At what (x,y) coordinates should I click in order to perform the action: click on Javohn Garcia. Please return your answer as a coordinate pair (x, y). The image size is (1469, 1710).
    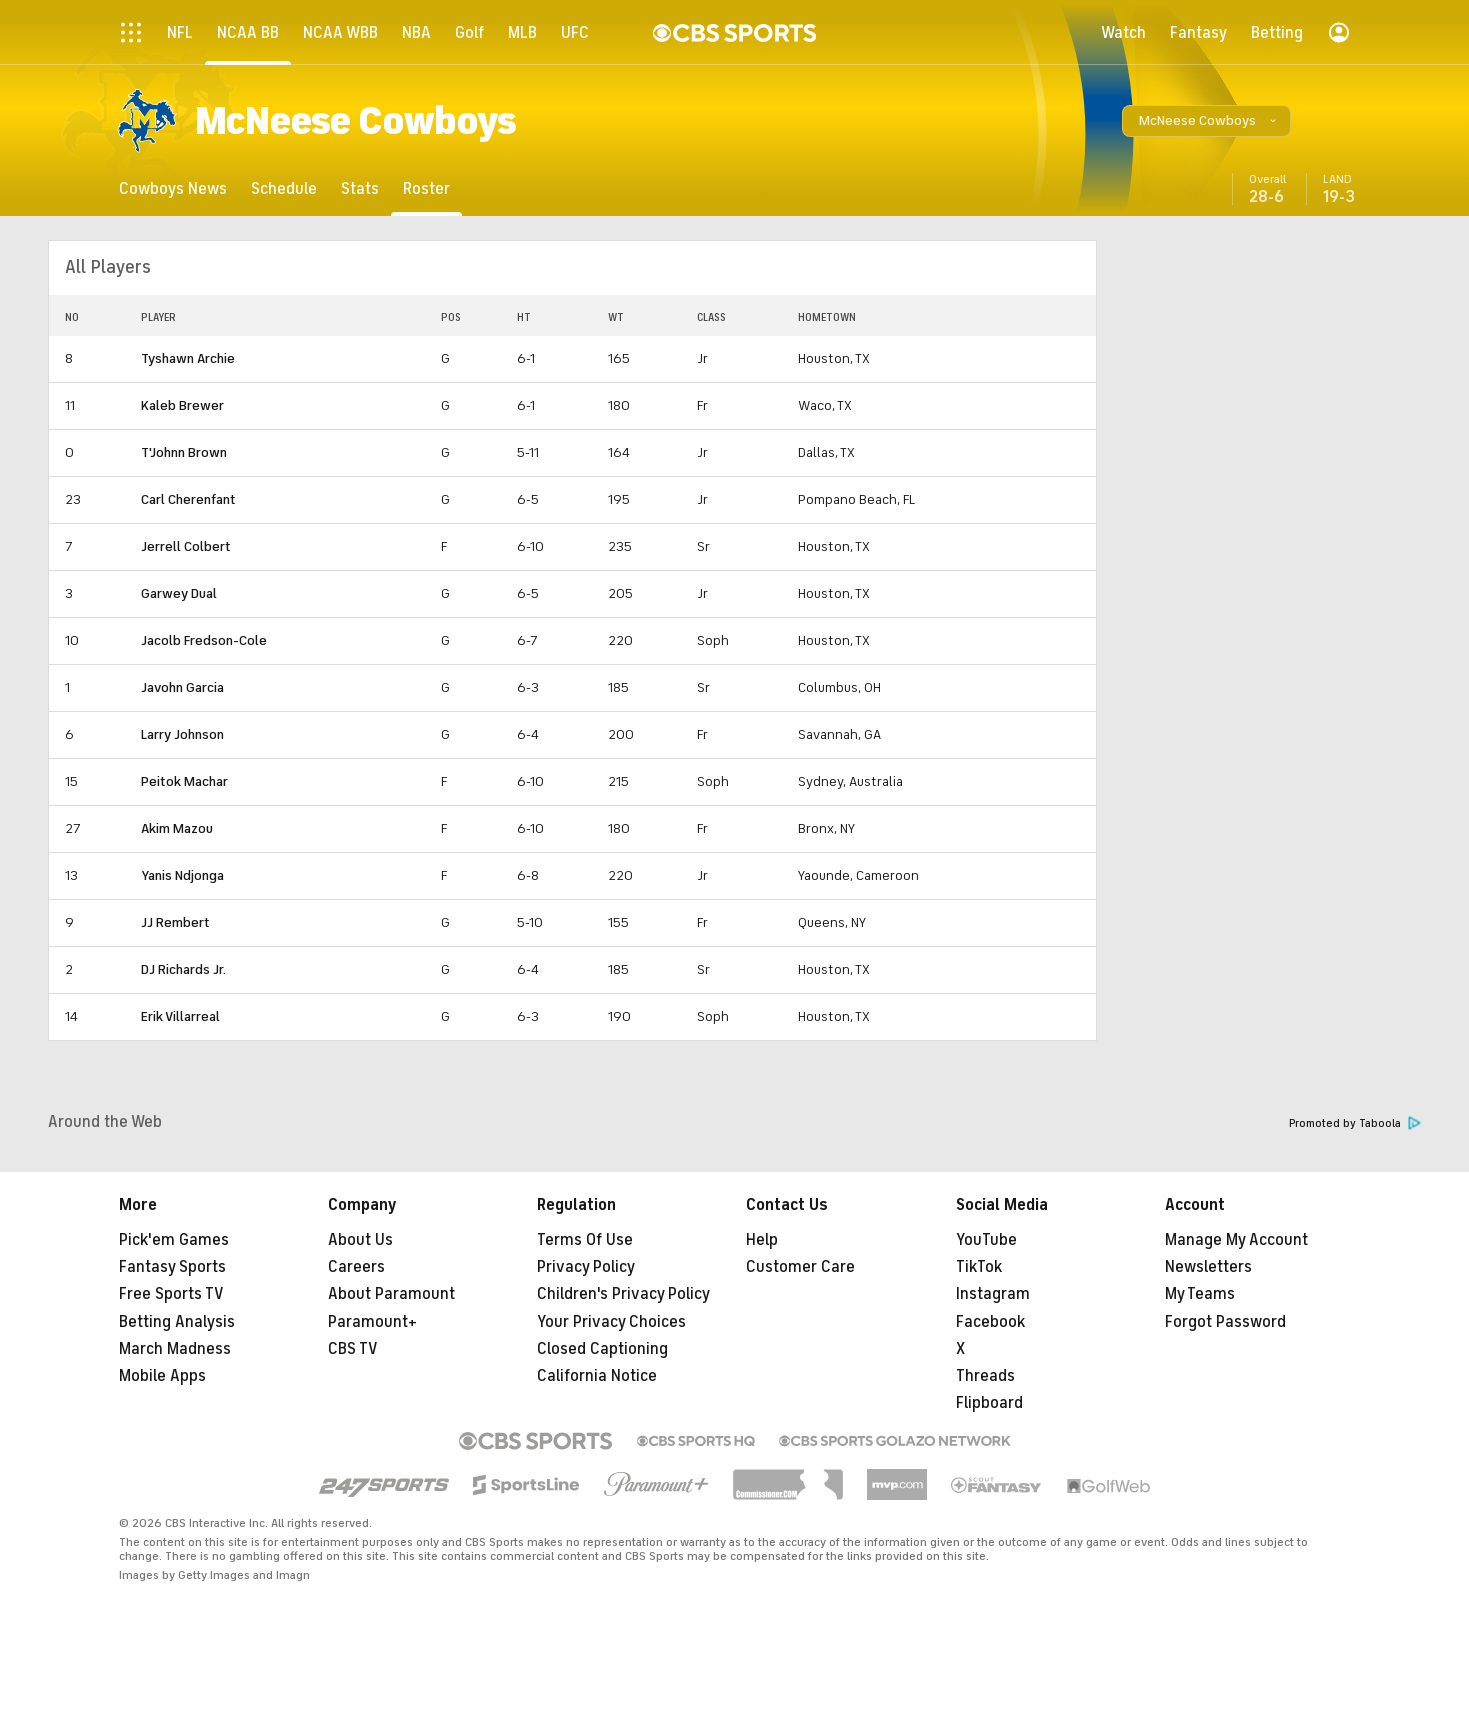
    Looking at the image, I should click on (182, 687).